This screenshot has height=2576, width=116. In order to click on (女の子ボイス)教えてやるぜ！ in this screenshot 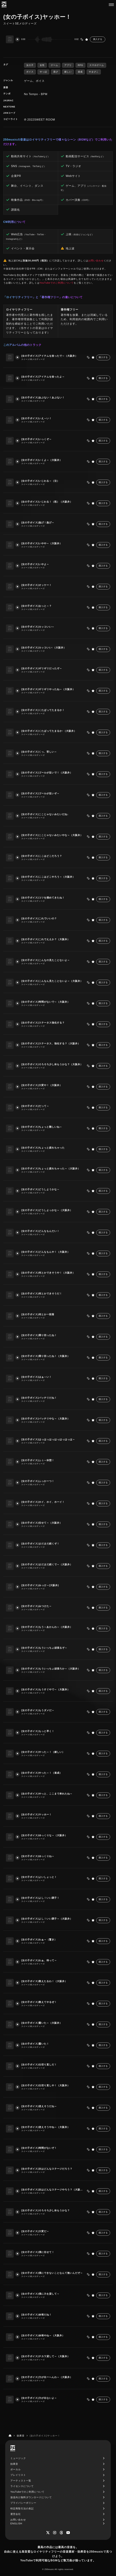, I will do `click(39, 2002)`.